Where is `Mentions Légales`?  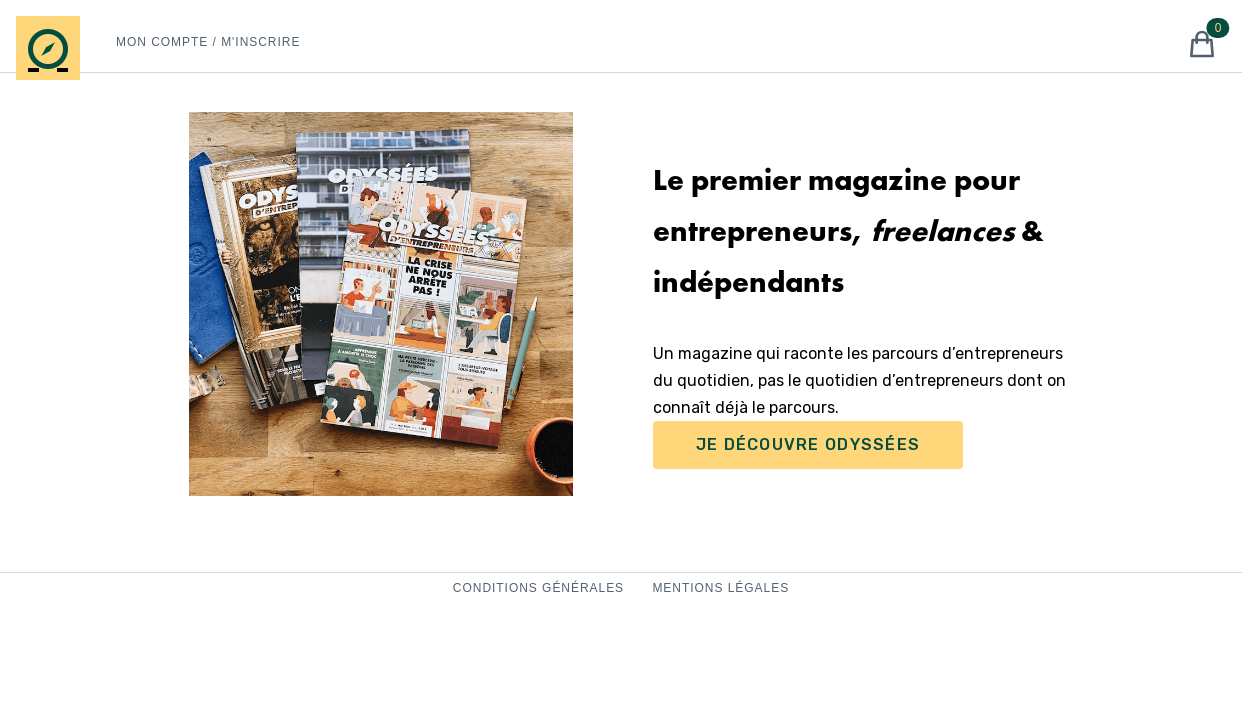 Mentions Légales is located at coordinates (720, 588).